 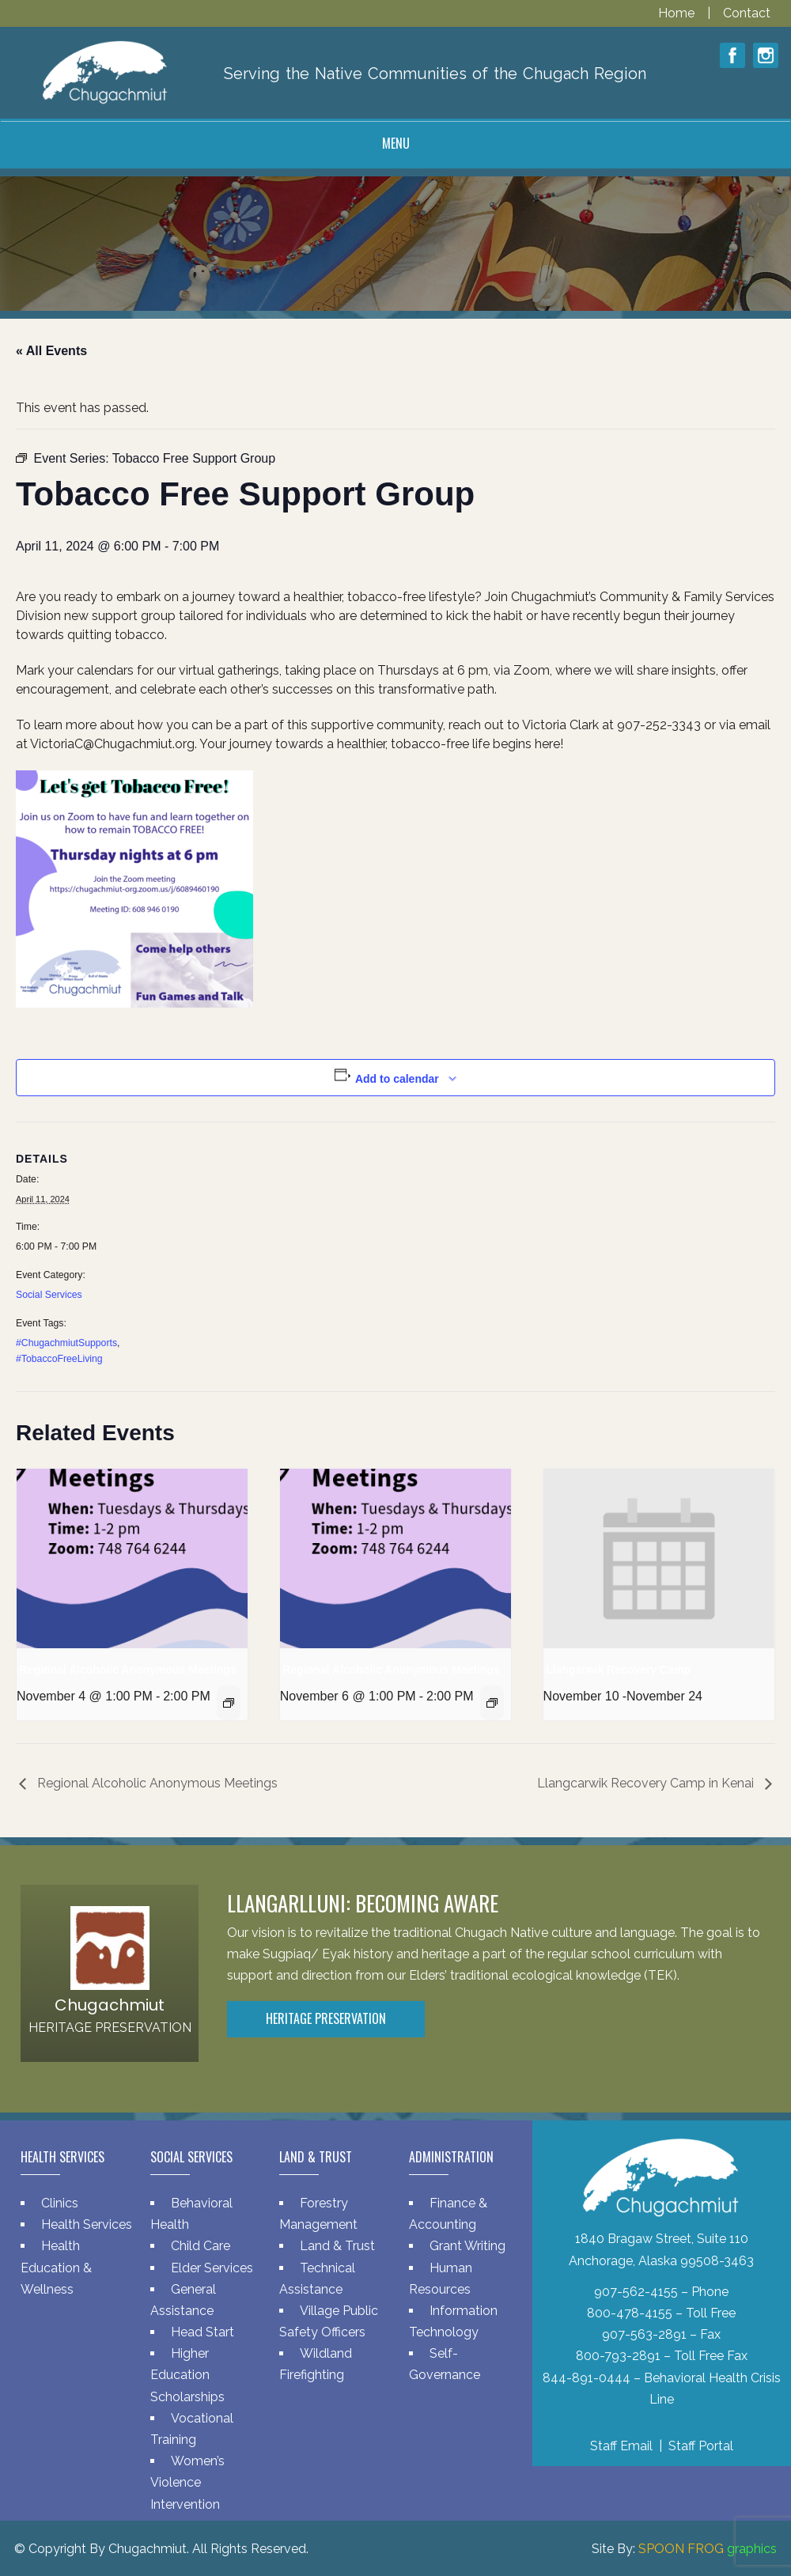 What do you see at coordinates (132, 1558) in the screenshot?
I see `[presentation]` at bounding box center [132, 1558].